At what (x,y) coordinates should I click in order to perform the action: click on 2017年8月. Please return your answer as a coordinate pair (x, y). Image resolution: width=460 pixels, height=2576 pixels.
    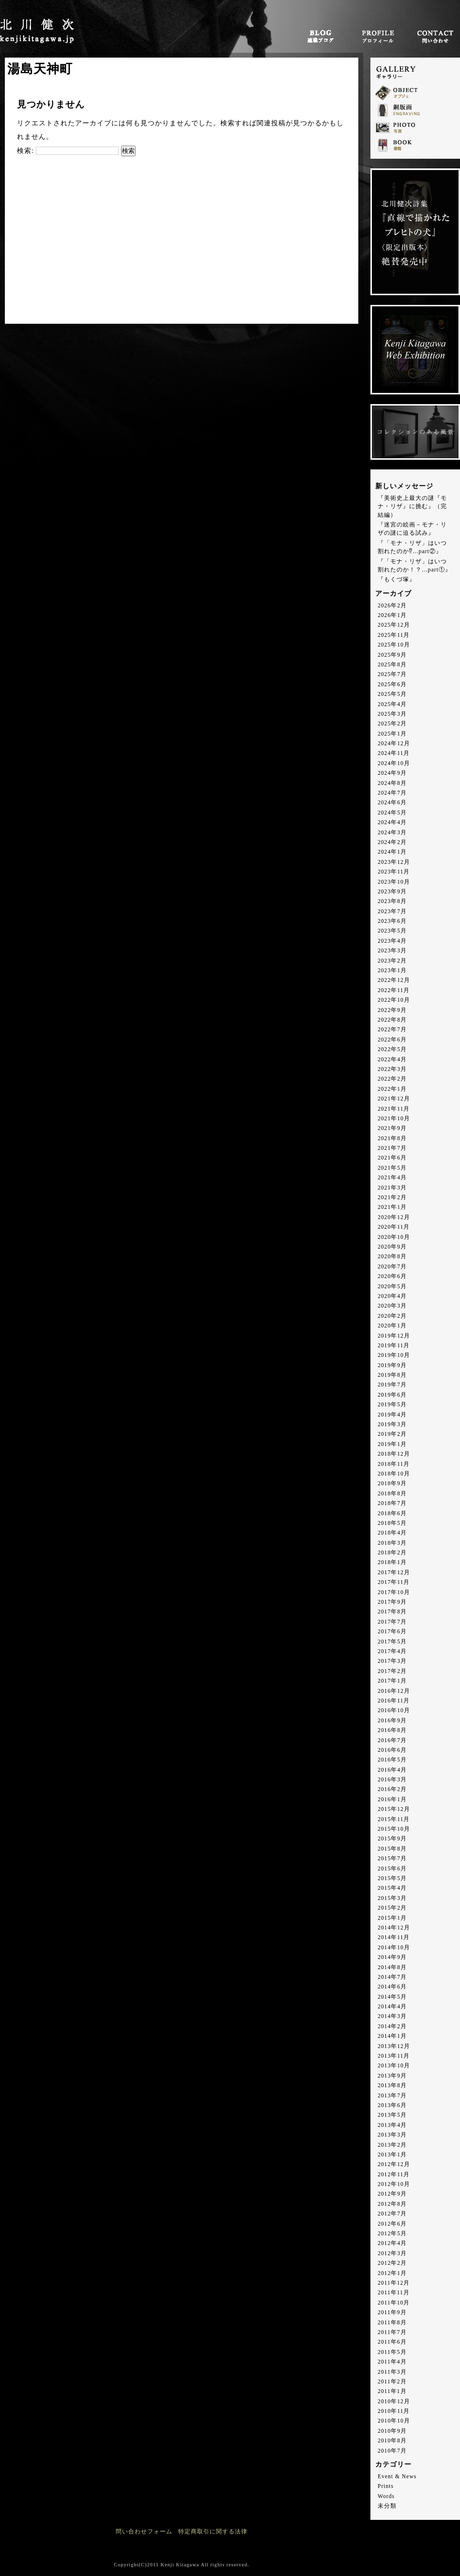
    Looking at the image, I should click on (392, 1612).